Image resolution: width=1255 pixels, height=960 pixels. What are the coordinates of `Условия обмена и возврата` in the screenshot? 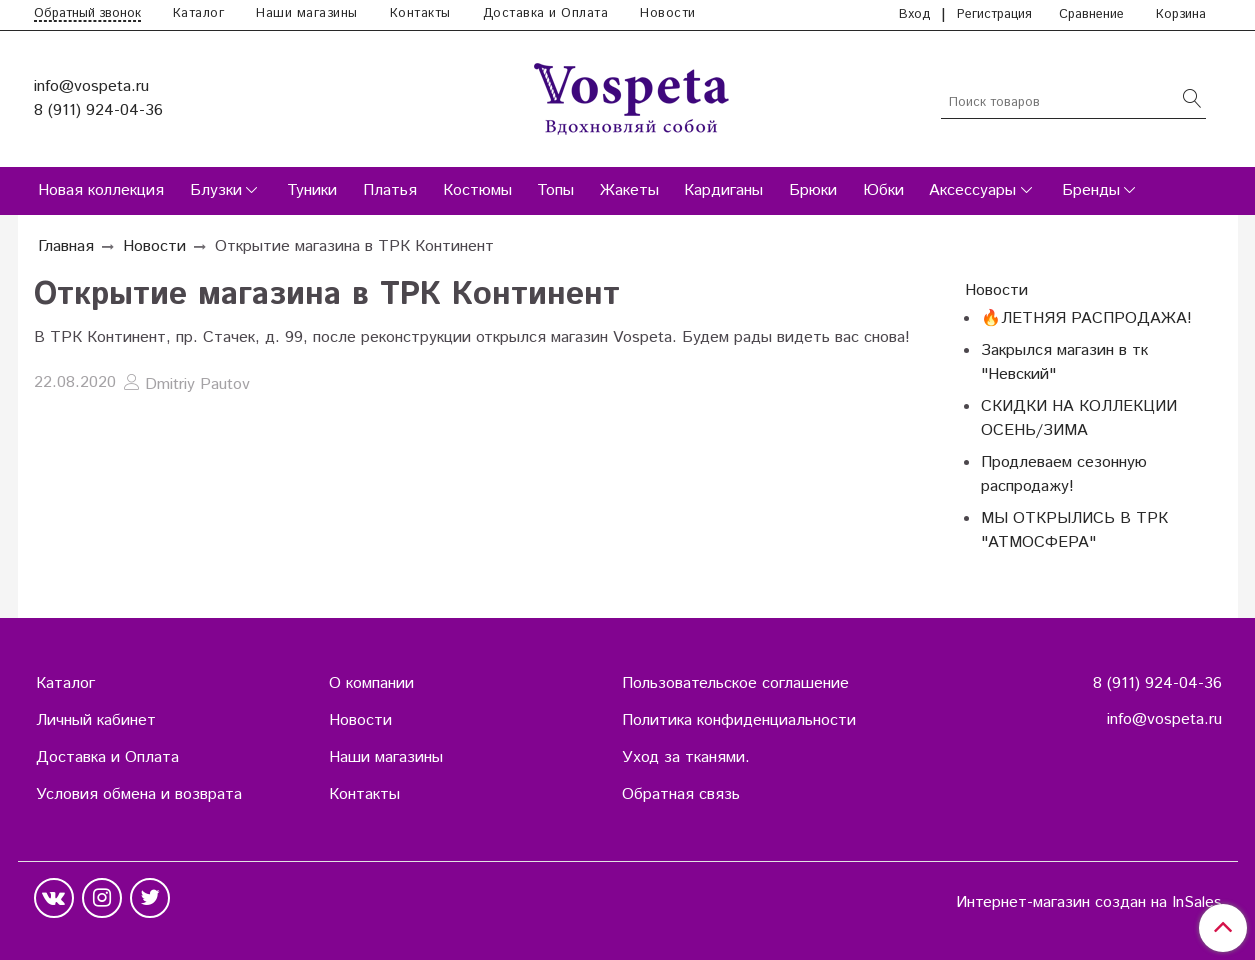 It's located at (139, 794).